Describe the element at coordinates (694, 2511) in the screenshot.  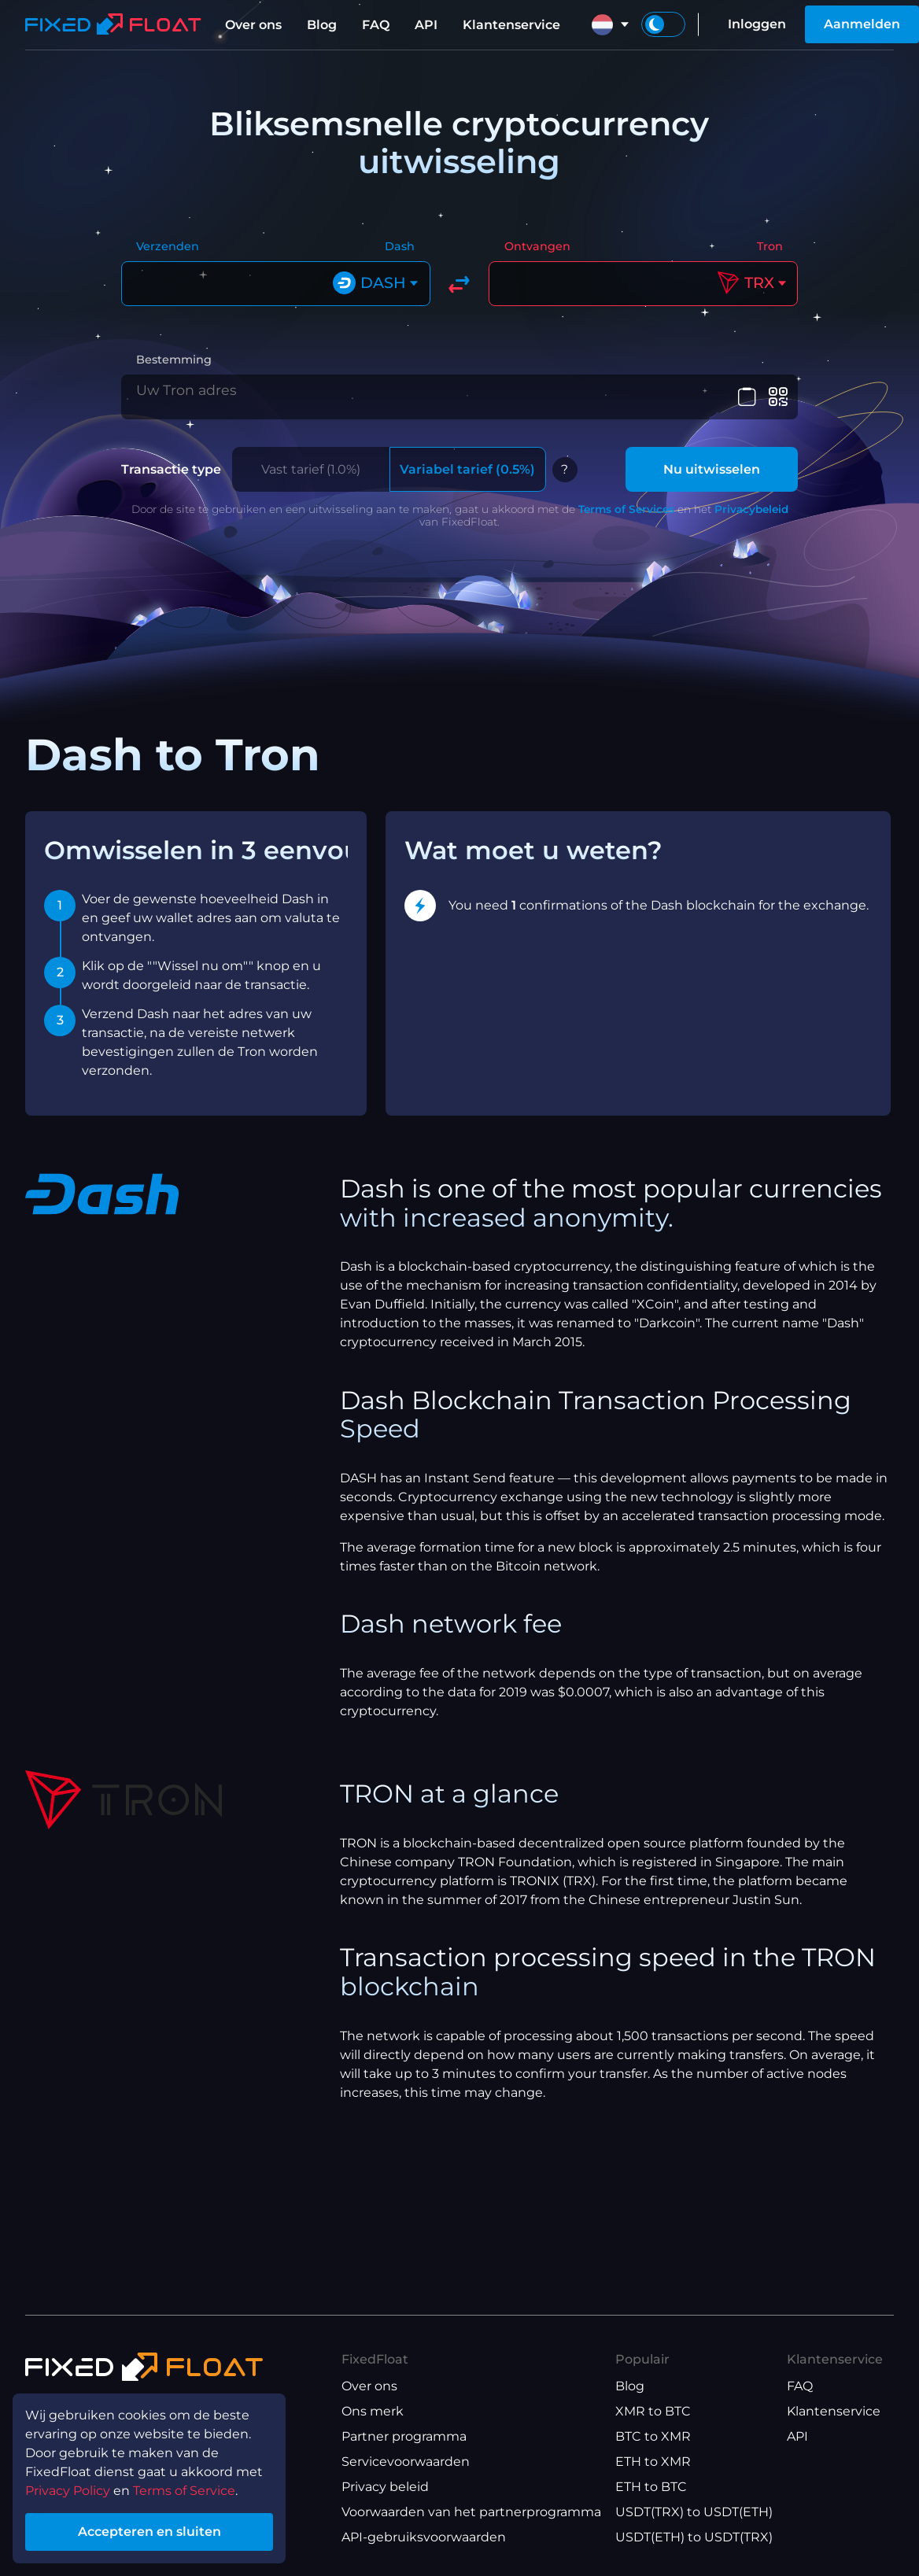
I see `USDT(TRX) to USDT(ETH)` at that location.